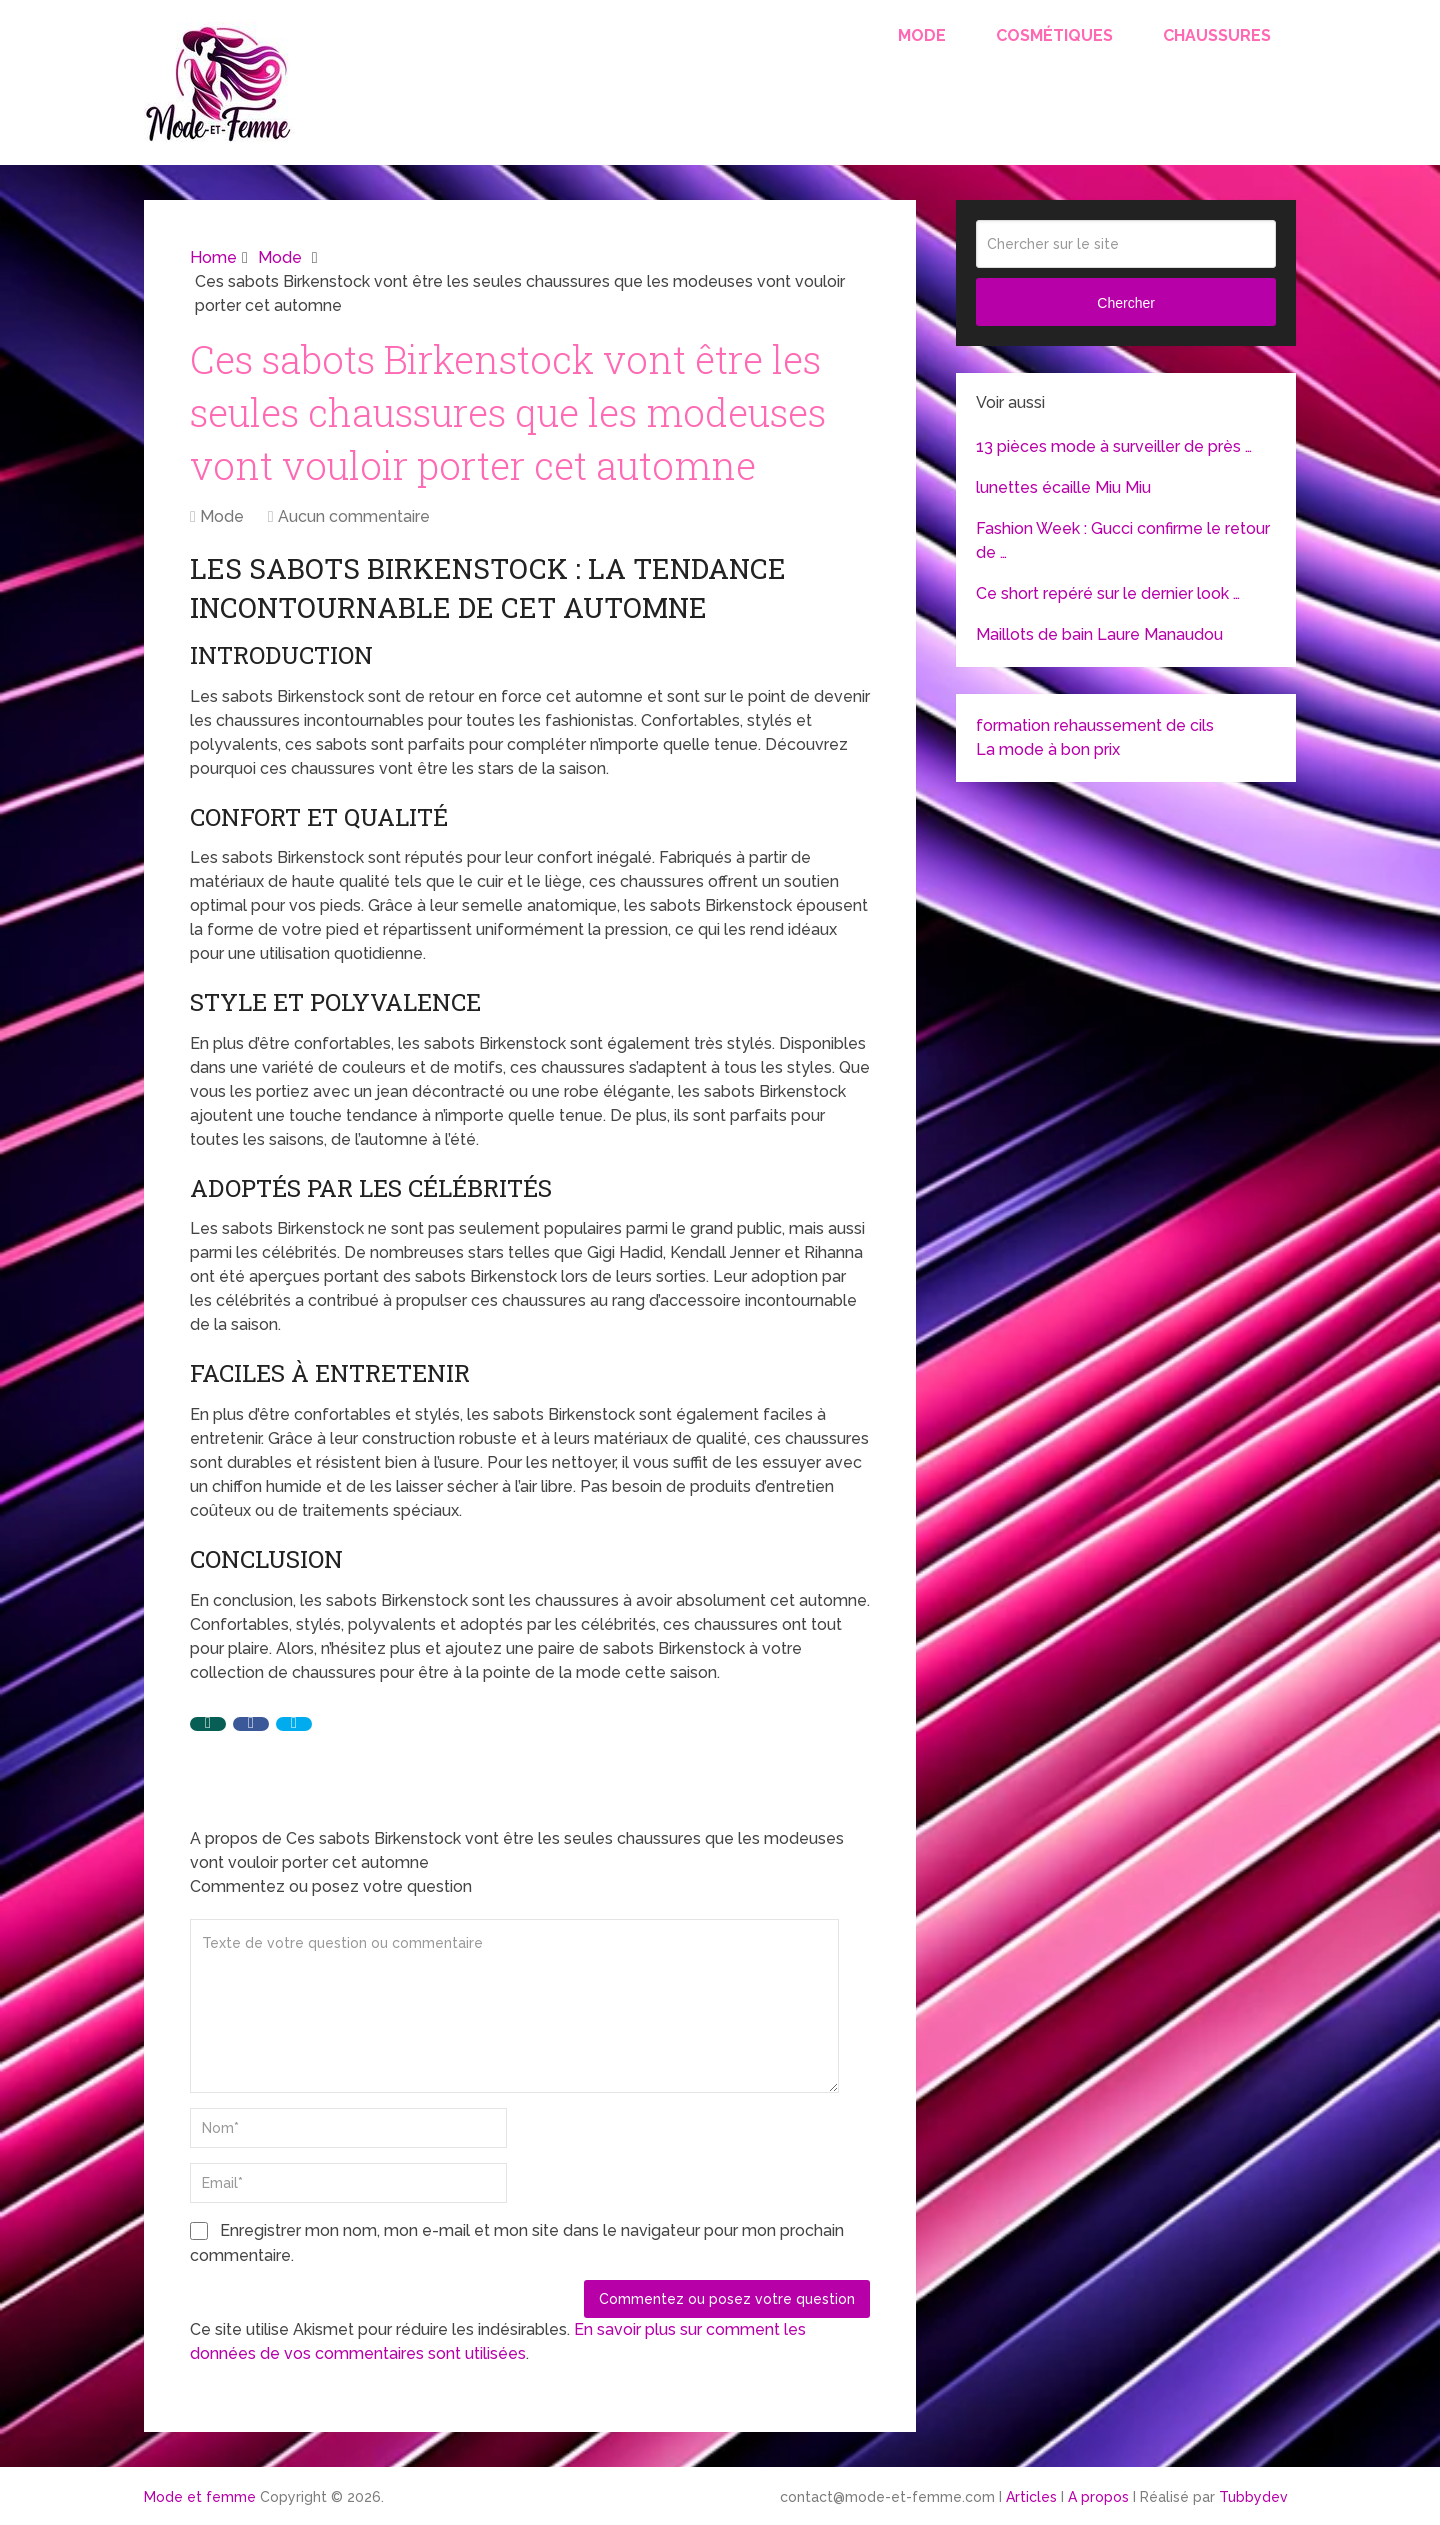 The image size is (1440, 2525). What do you see at coordinates (1217, 35) in the screenshot?
I see `Chaussures` at bounding box center [1217, 35].